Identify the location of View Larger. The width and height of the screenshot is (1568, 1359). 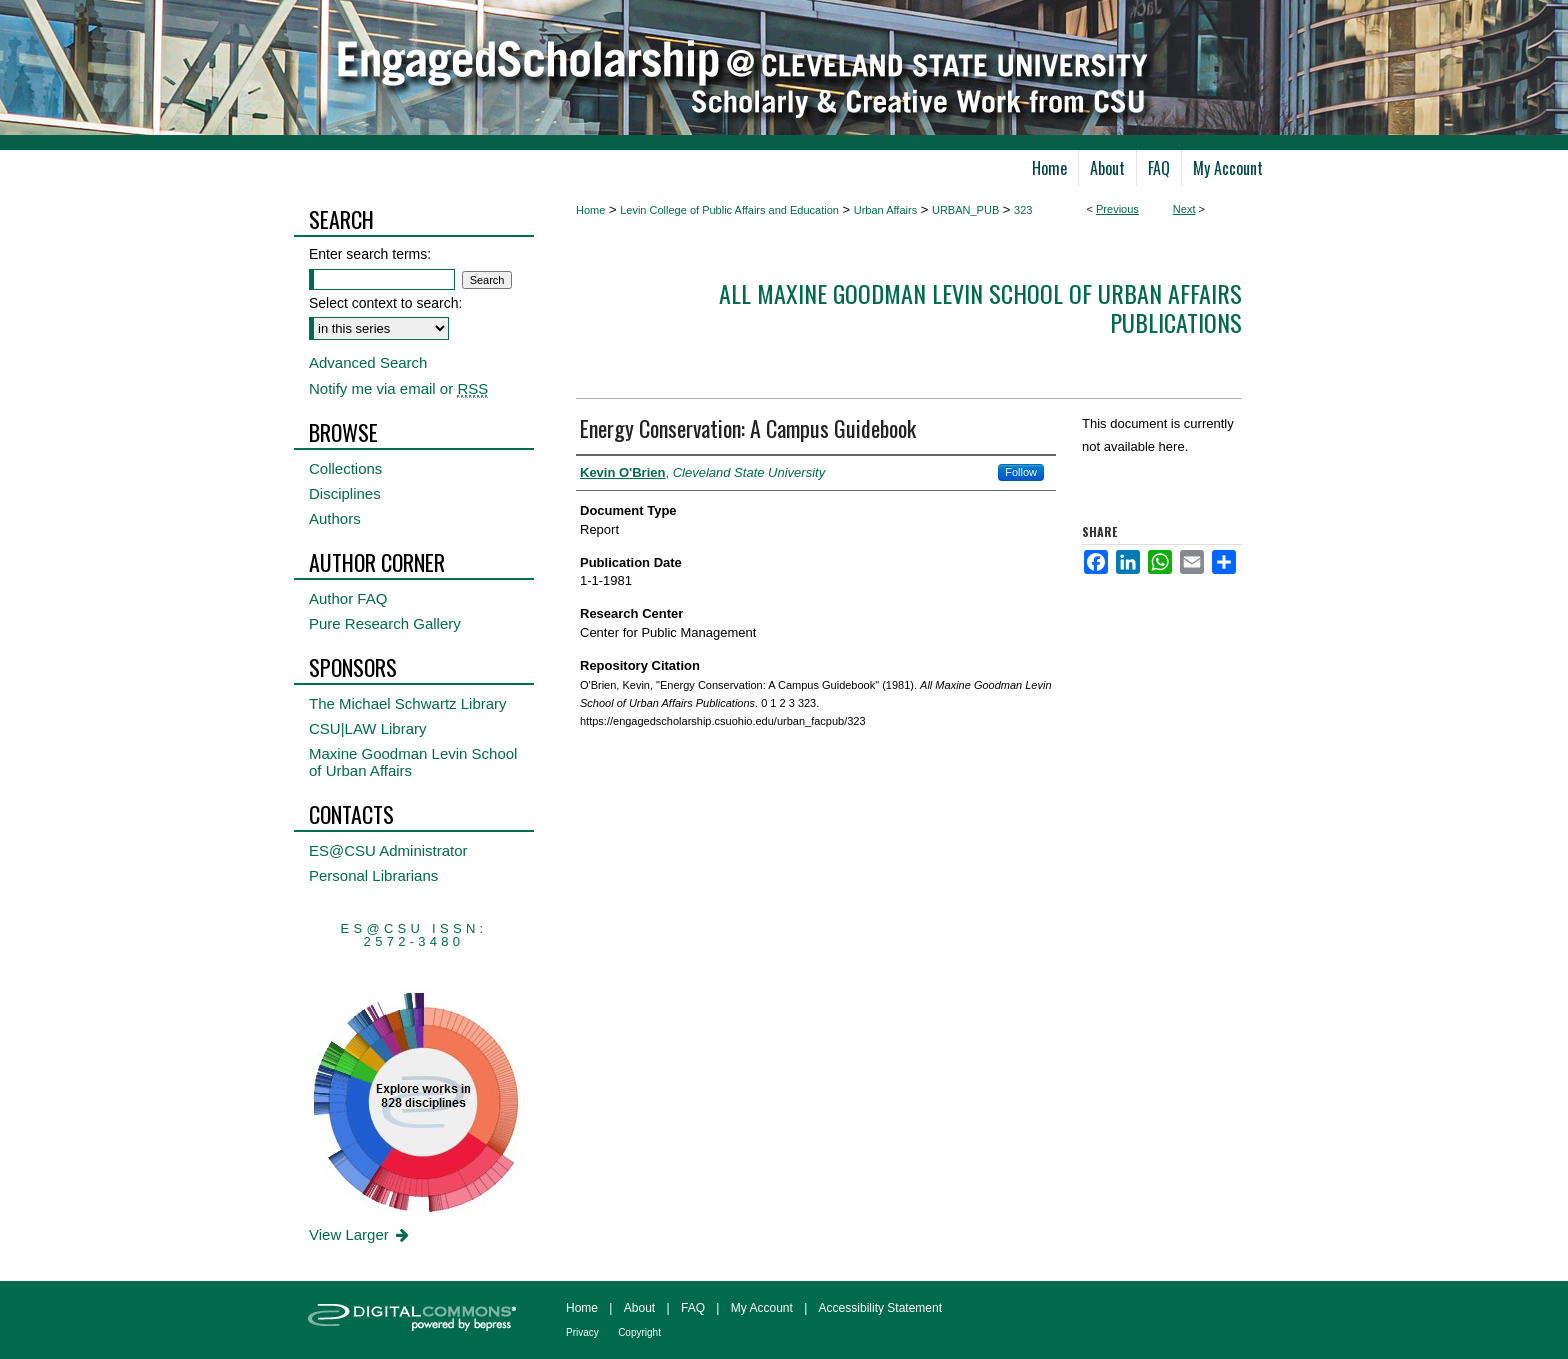
(360, 1234).